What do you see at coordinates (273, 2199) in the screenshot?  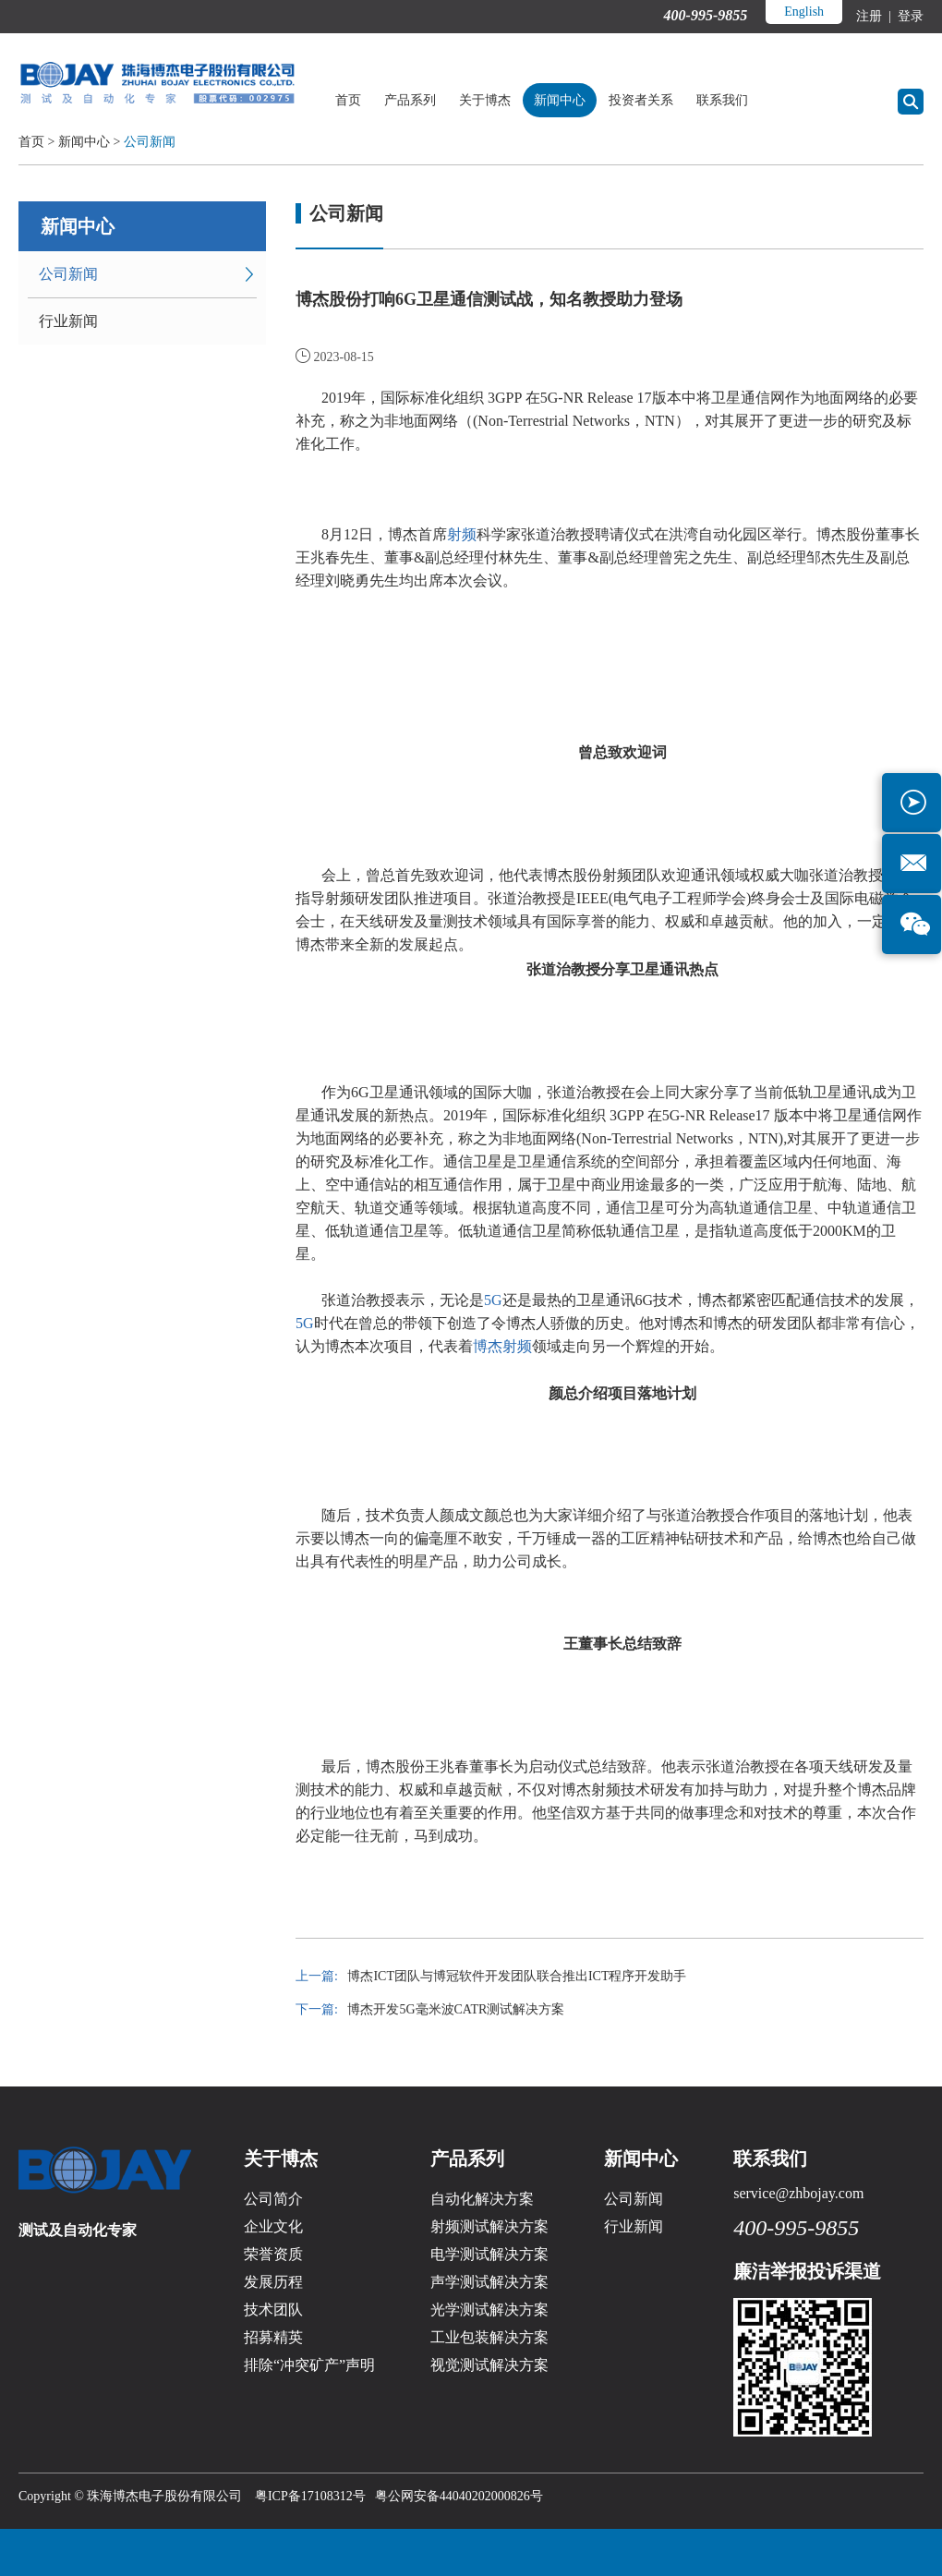 I see `公司简介` at bounding box center [273, 2199].